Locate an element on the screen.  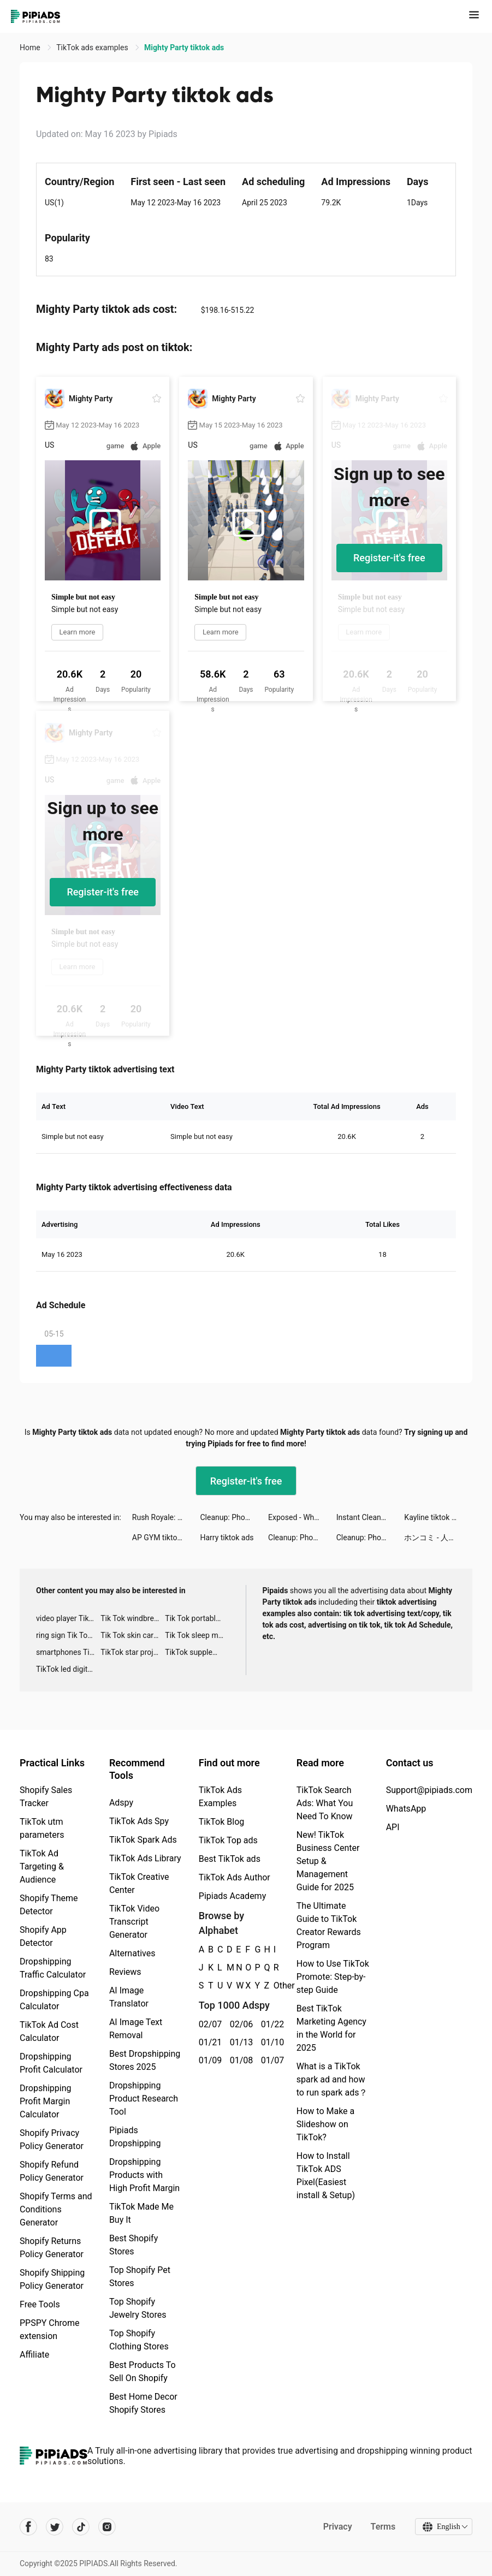
Tik Tok skin care roller advertising is located at coordinates (132, 1635).